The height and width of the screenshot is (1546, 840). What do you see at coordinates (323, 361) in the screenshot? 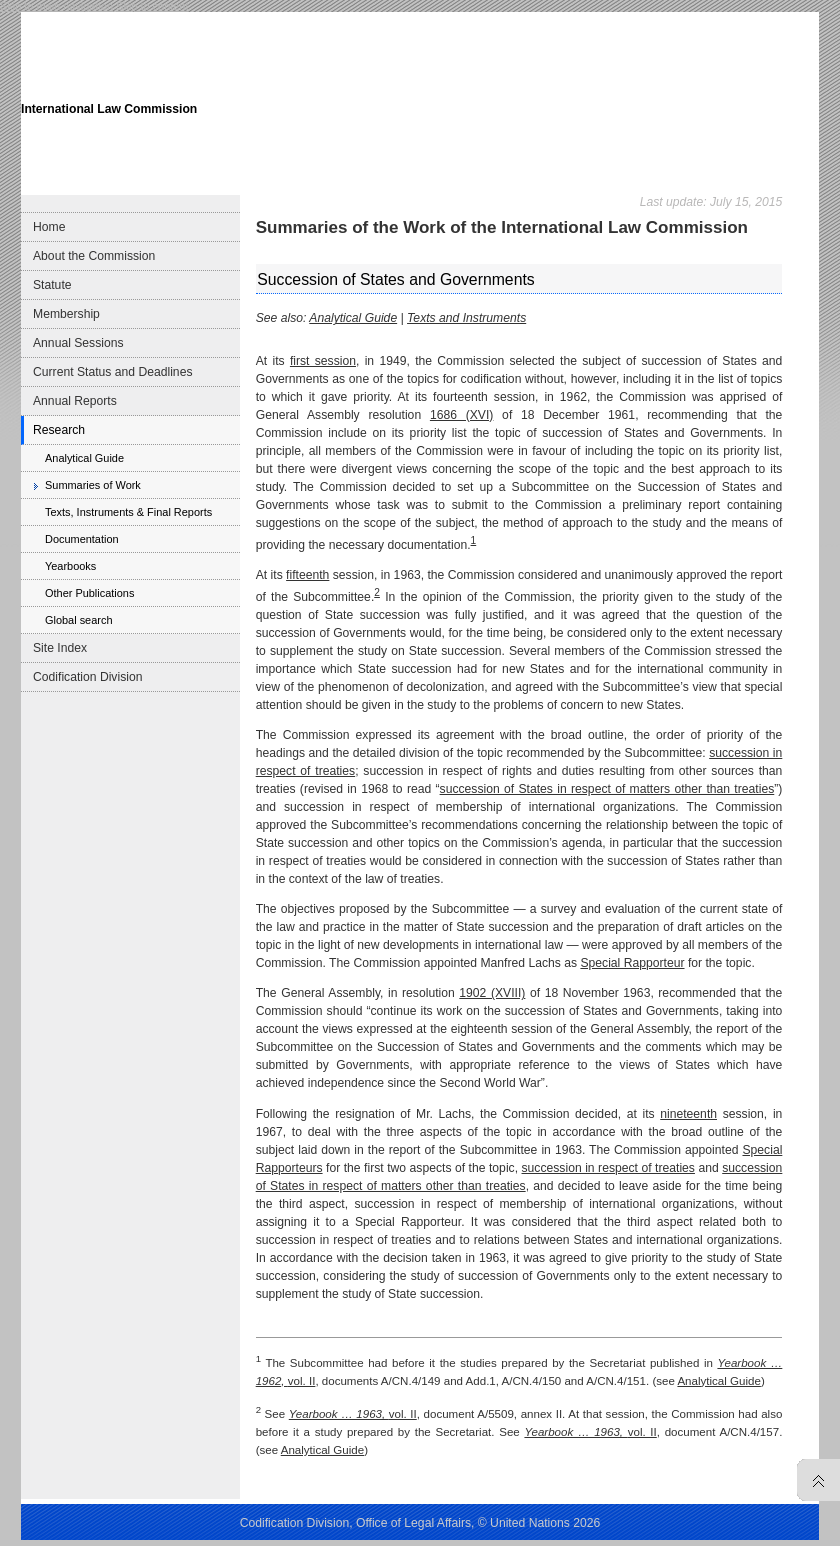
I see `first session` at bounding box center [323, 361].